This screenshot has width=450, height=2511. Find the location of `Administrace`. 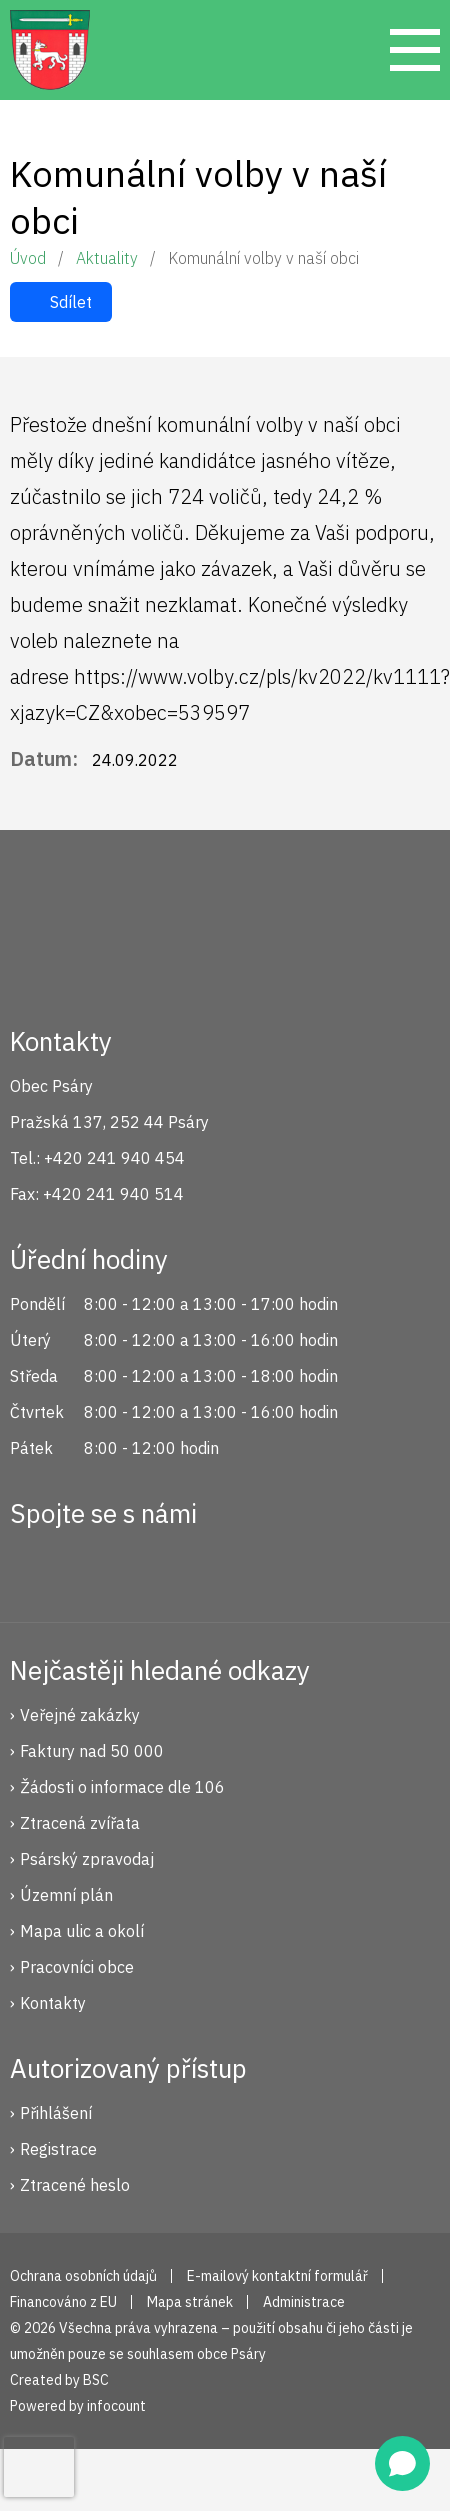

Administrace is located at coordinates (304, 2302).